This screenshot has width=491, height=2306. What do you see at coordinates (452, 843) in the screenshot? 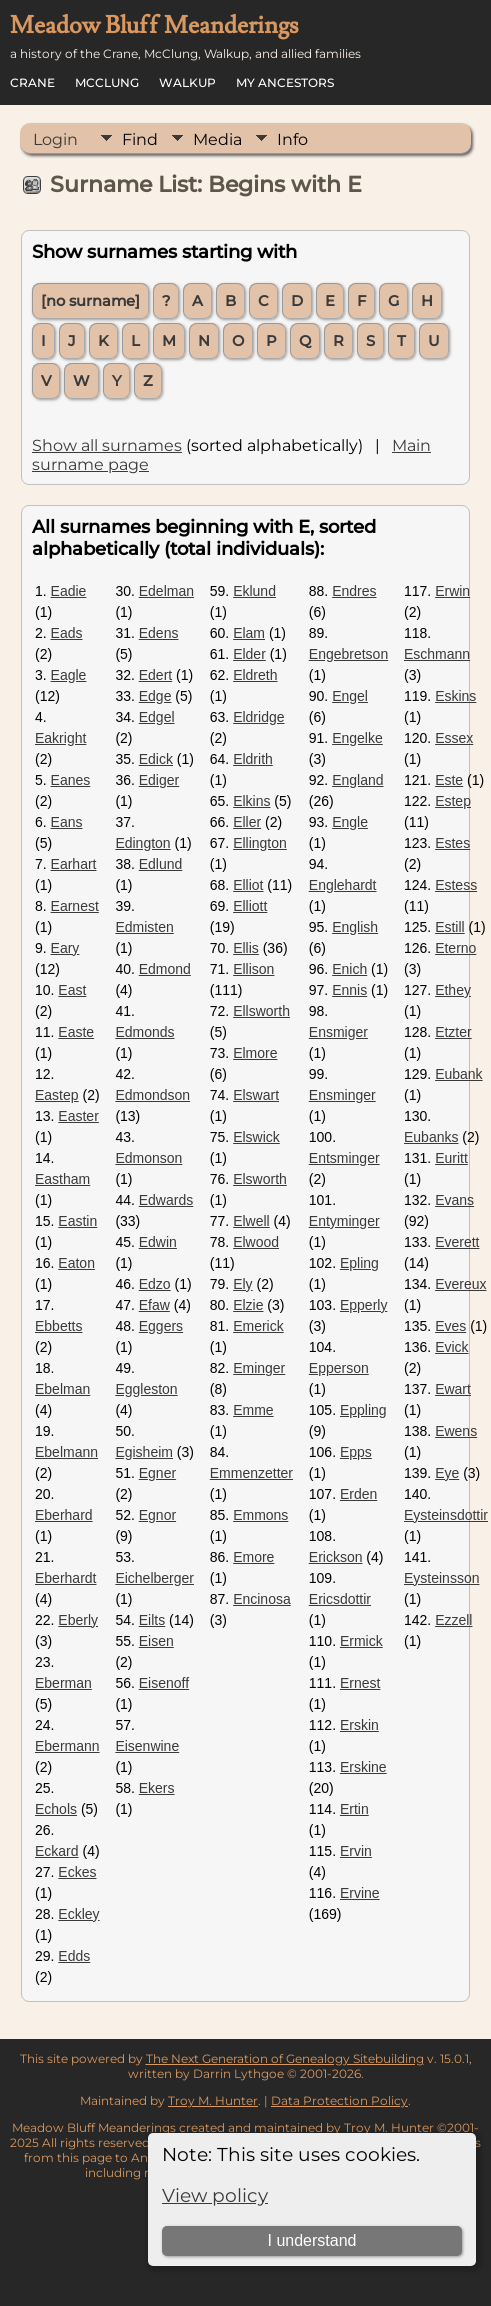
I see `Estes` at bounding box center [452, 843].